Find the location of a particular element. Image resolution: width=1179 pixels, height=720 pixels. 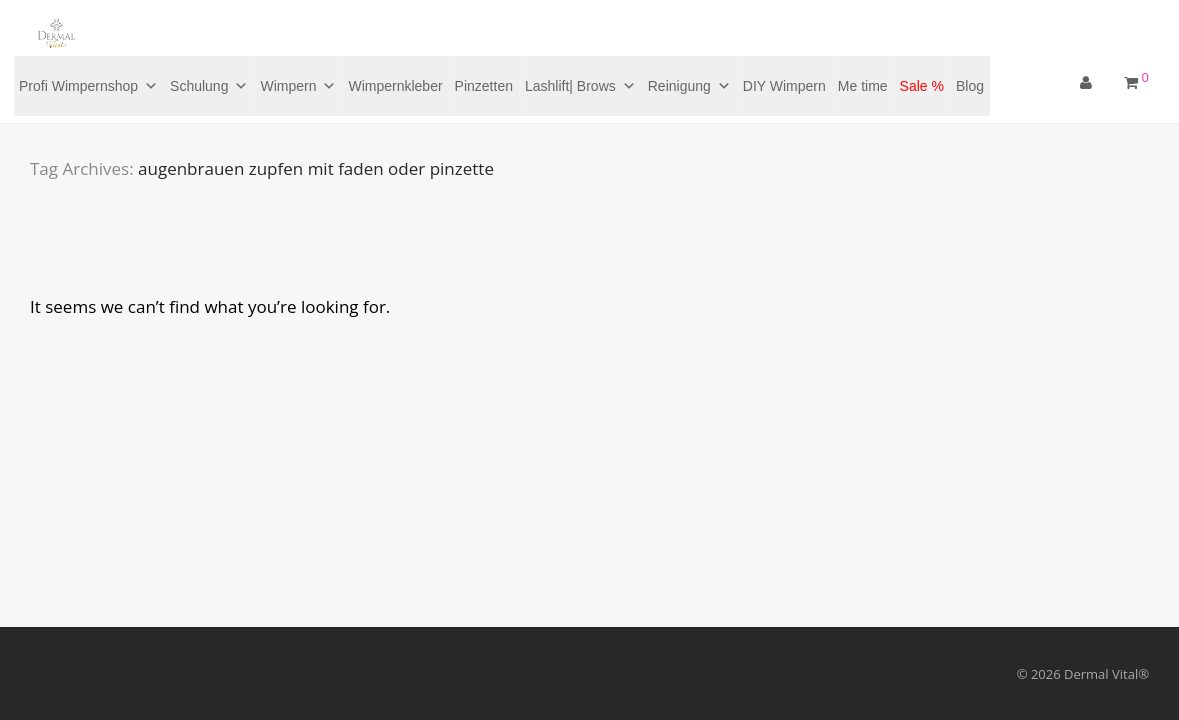

Lashlift| Brows is located at coordinates (580, 86).